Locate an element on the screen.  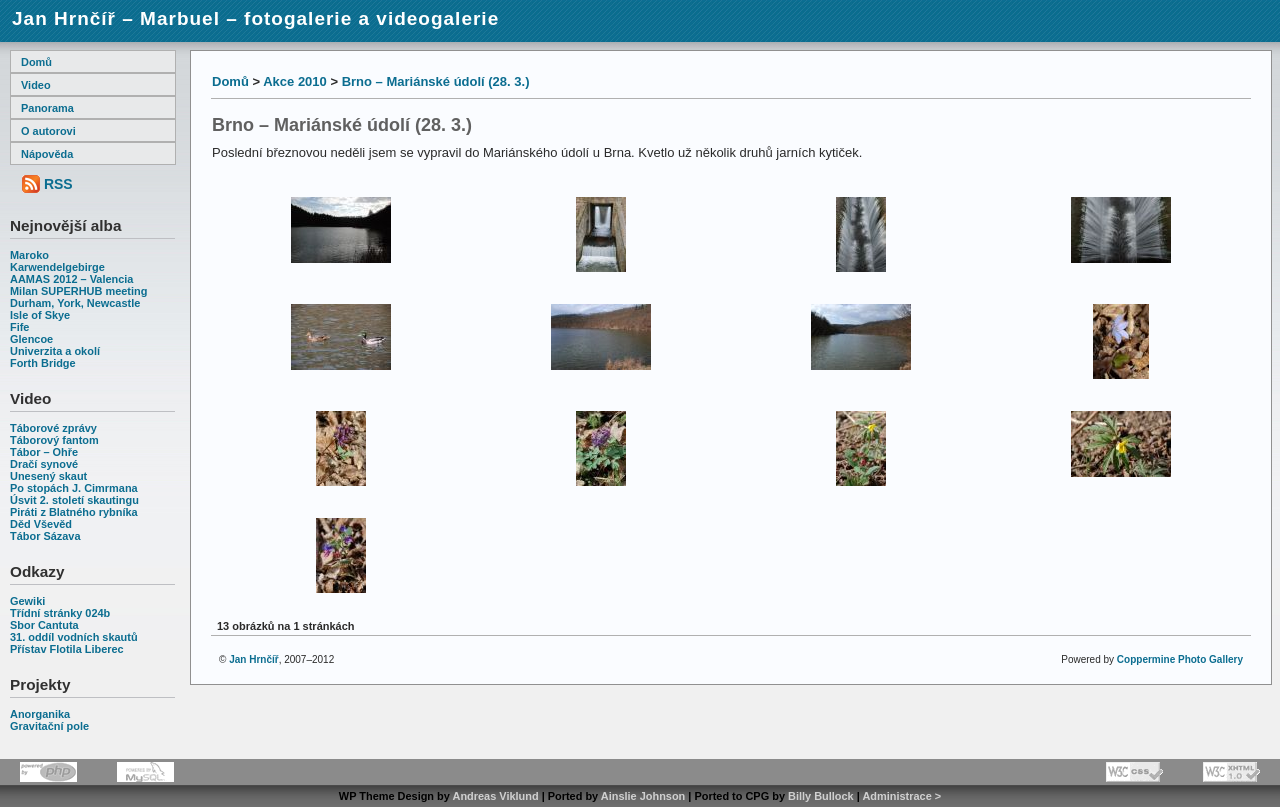
Akce 2010 is located at coordinates (295, 81).